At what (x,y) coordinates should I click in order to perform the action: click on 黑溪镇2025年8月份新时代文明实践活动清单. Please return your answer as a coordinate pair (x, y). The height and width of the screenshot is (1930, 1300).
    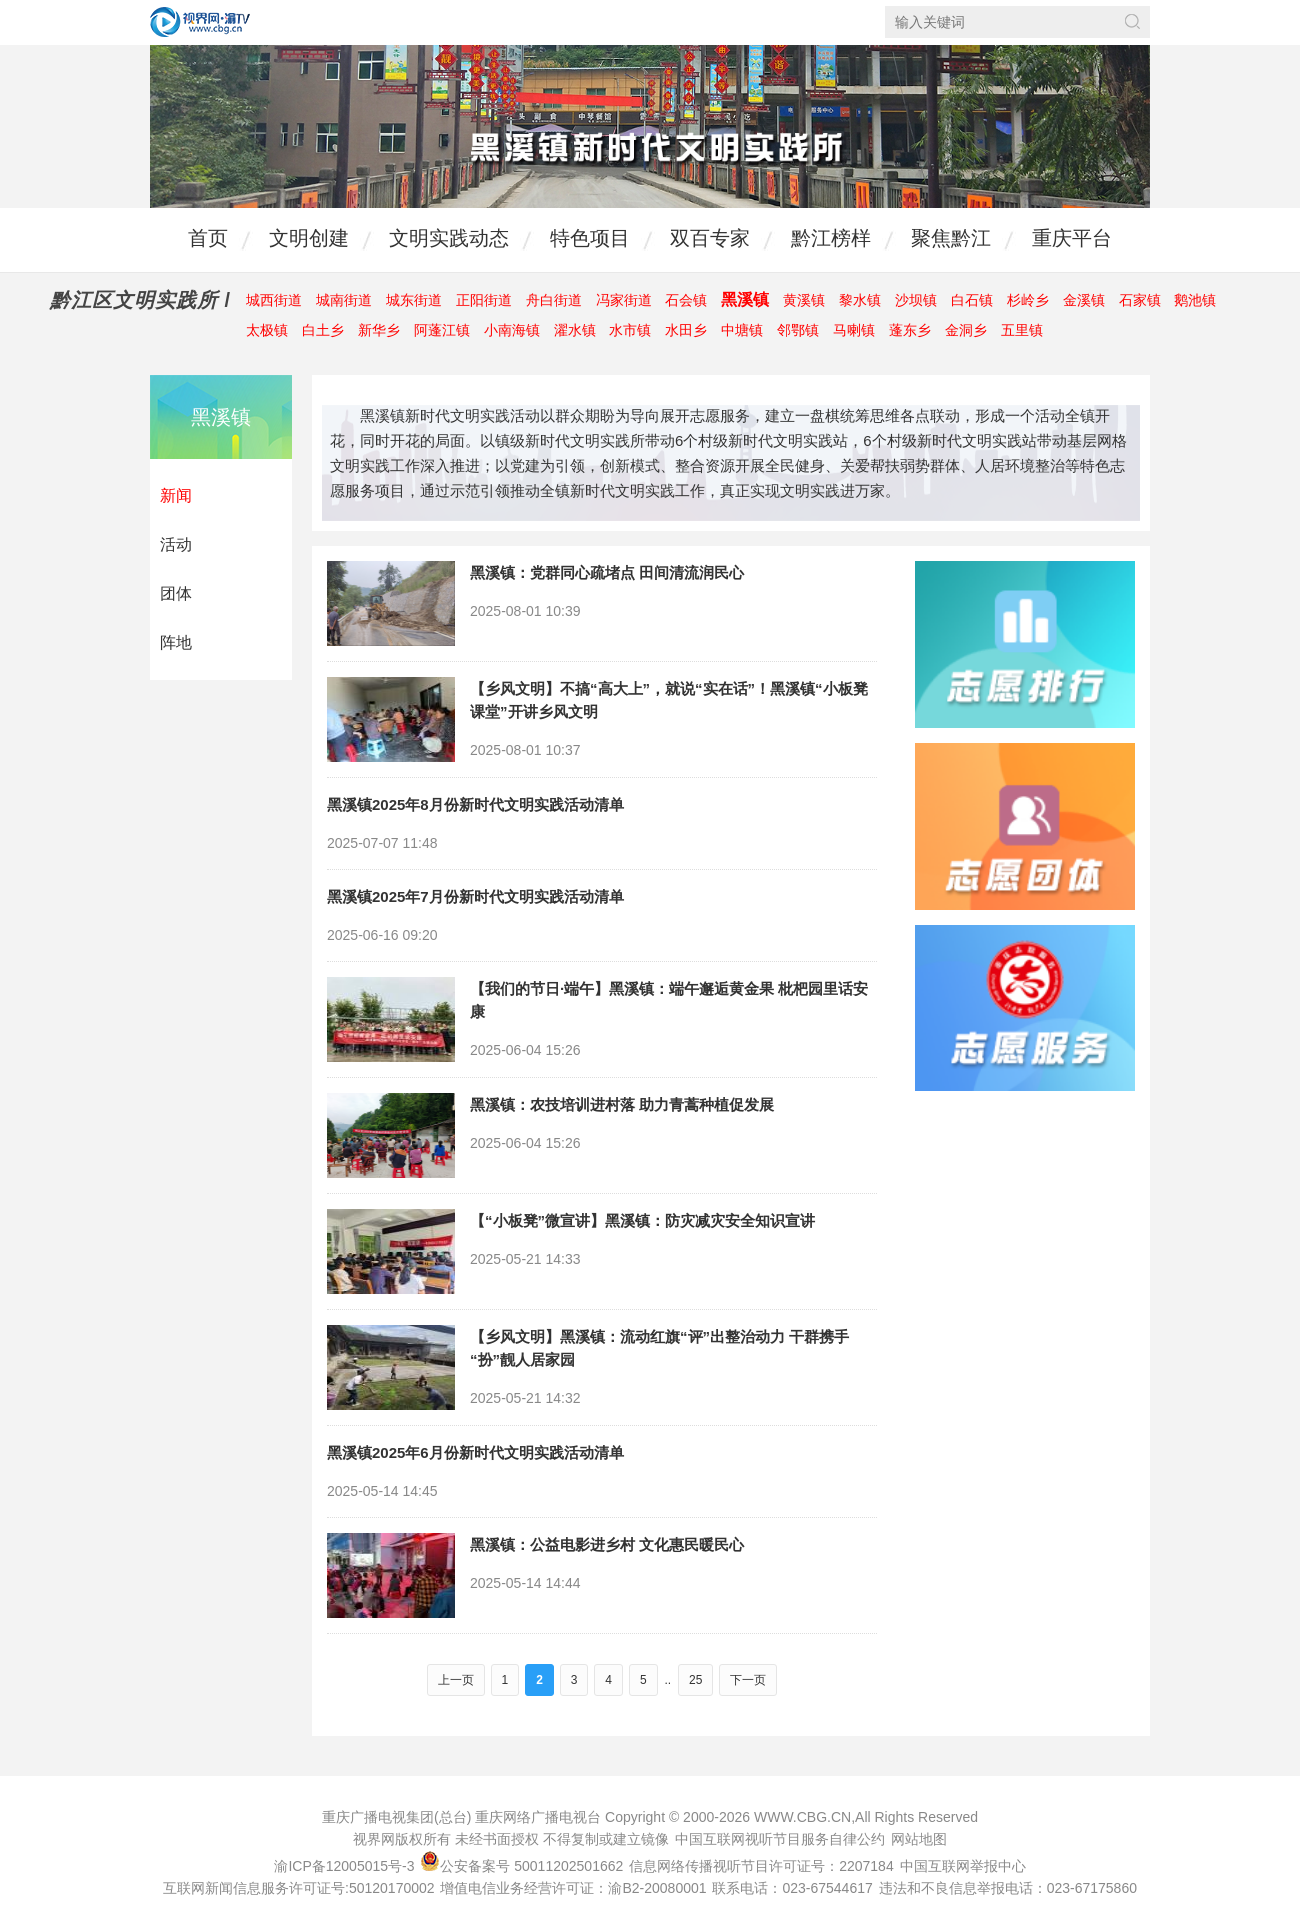
    Looking at the image, I should click on (475, 804).